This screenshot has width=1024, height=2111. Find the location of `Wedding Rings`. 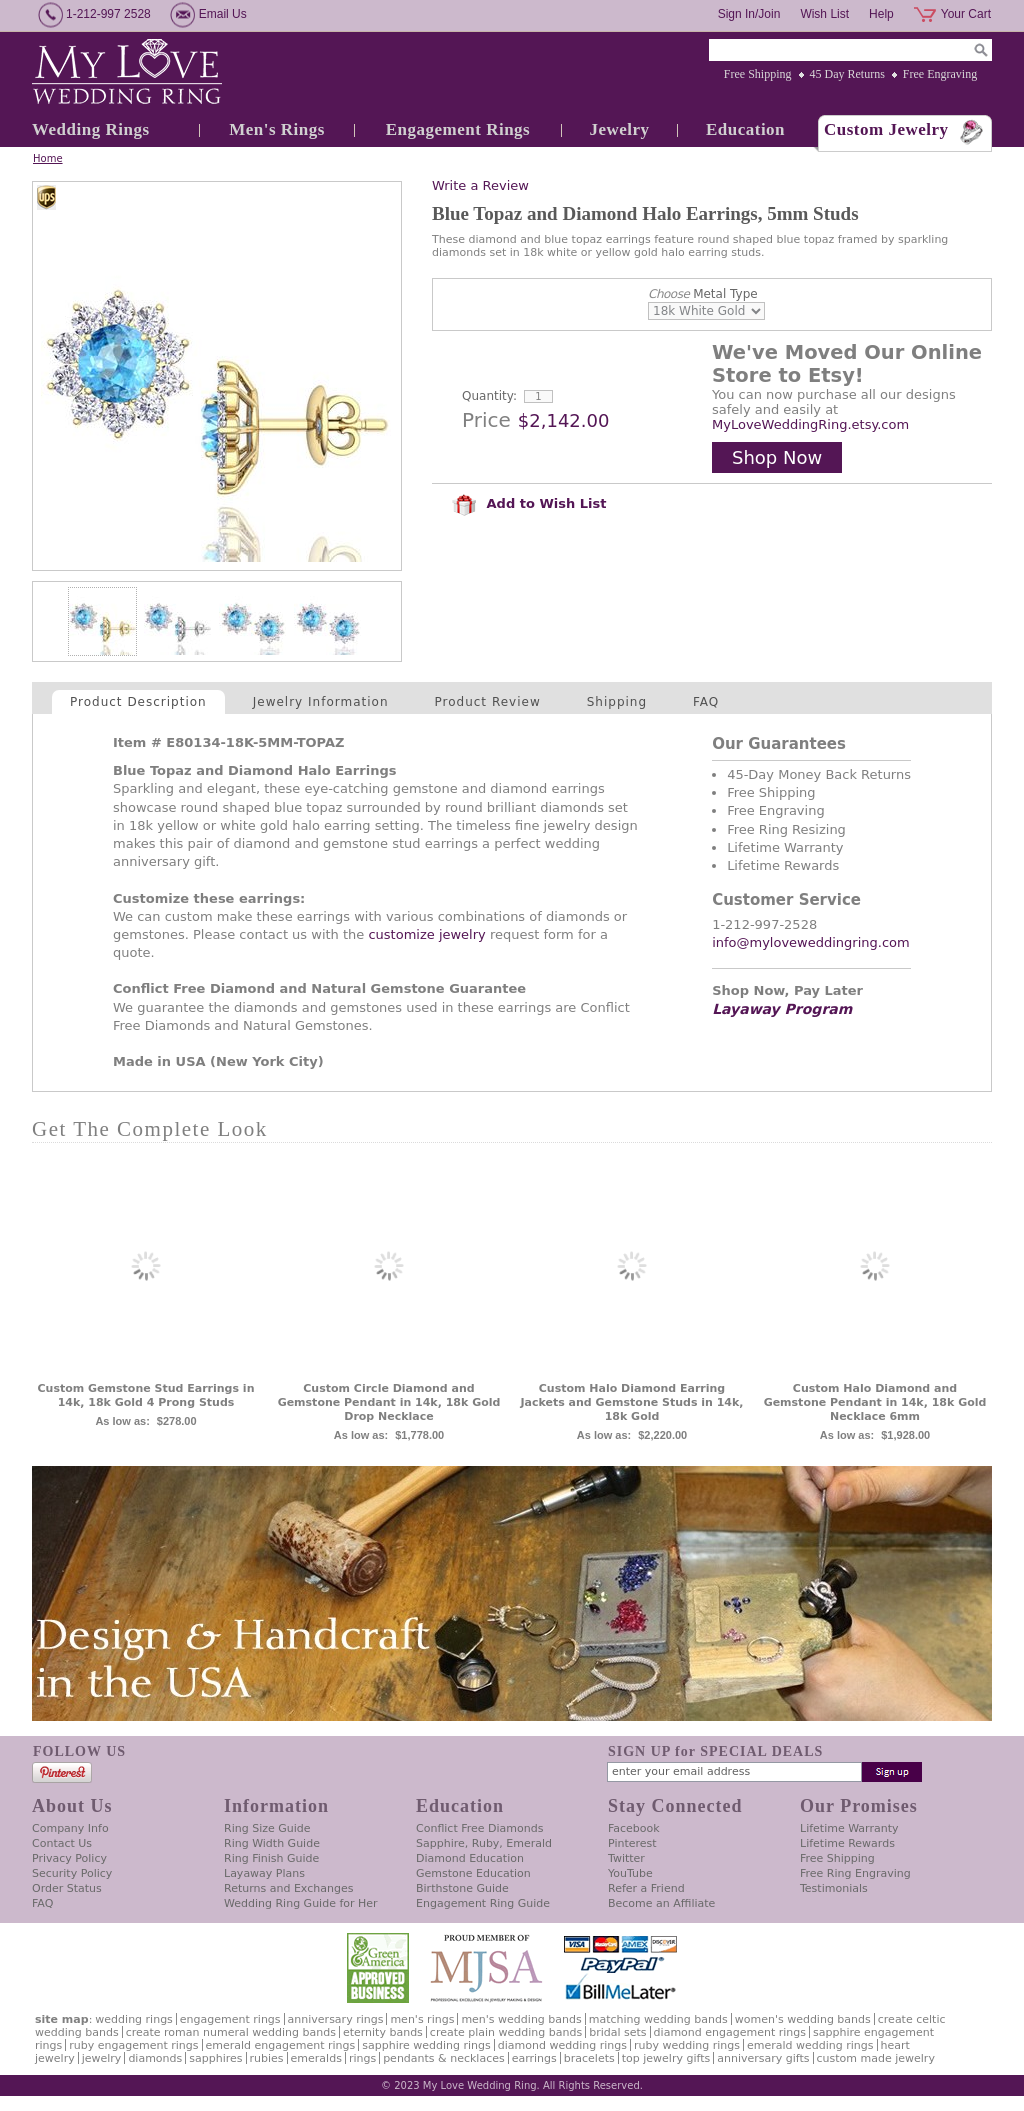

Wedding Rings is located at coordinates (91, 129).